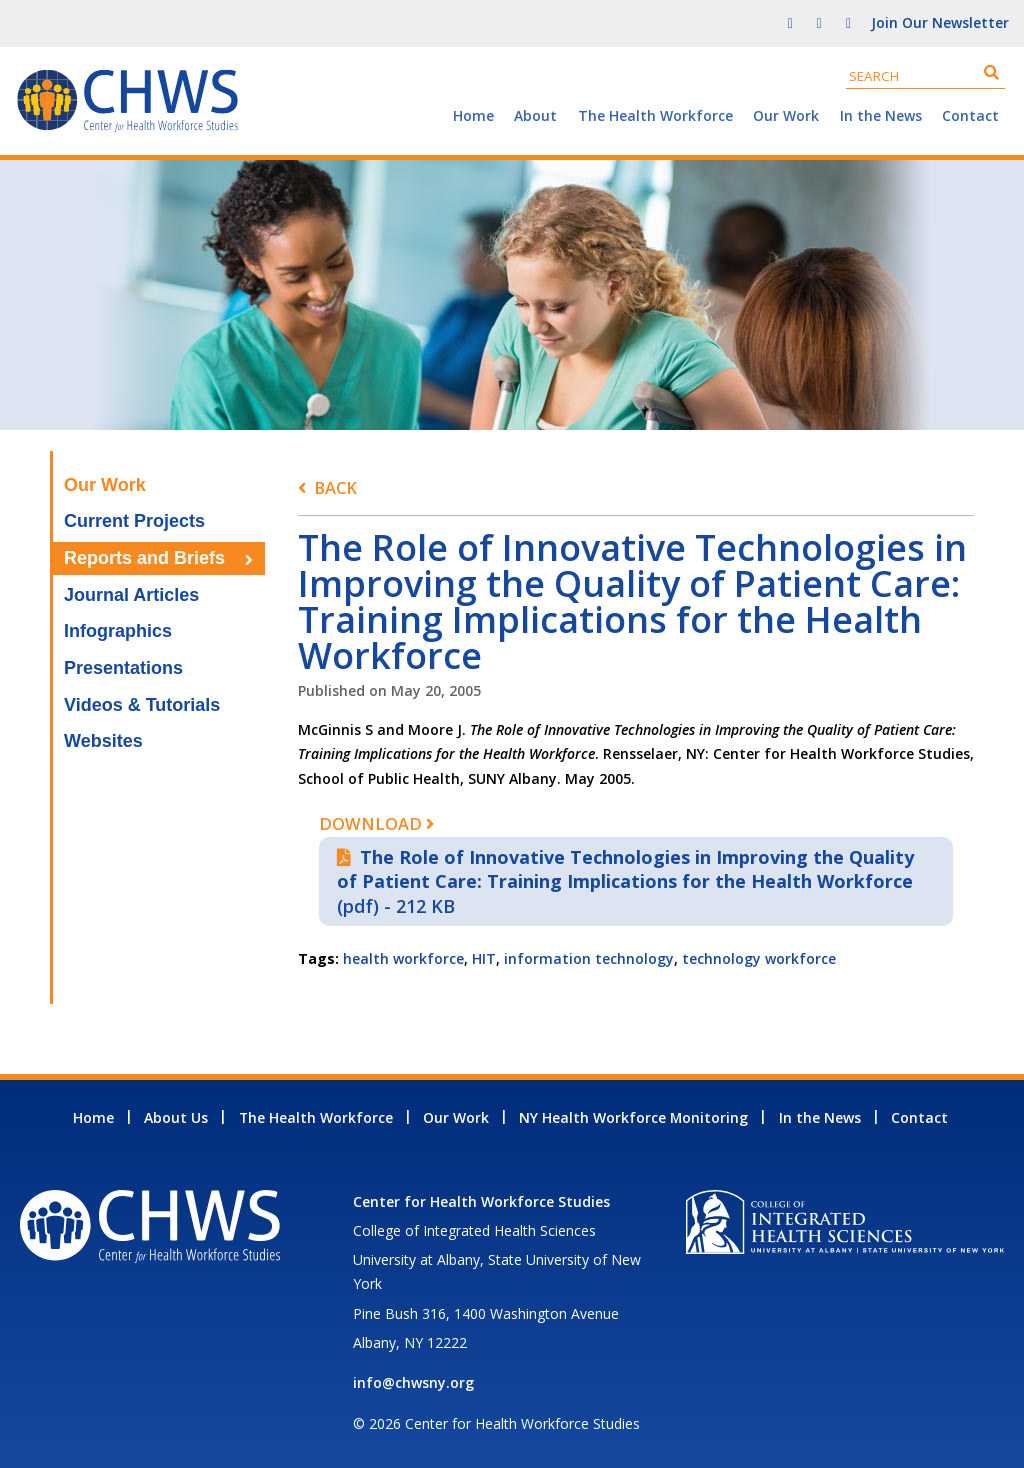  I want to click on Journal Articles, so click(131, 595).